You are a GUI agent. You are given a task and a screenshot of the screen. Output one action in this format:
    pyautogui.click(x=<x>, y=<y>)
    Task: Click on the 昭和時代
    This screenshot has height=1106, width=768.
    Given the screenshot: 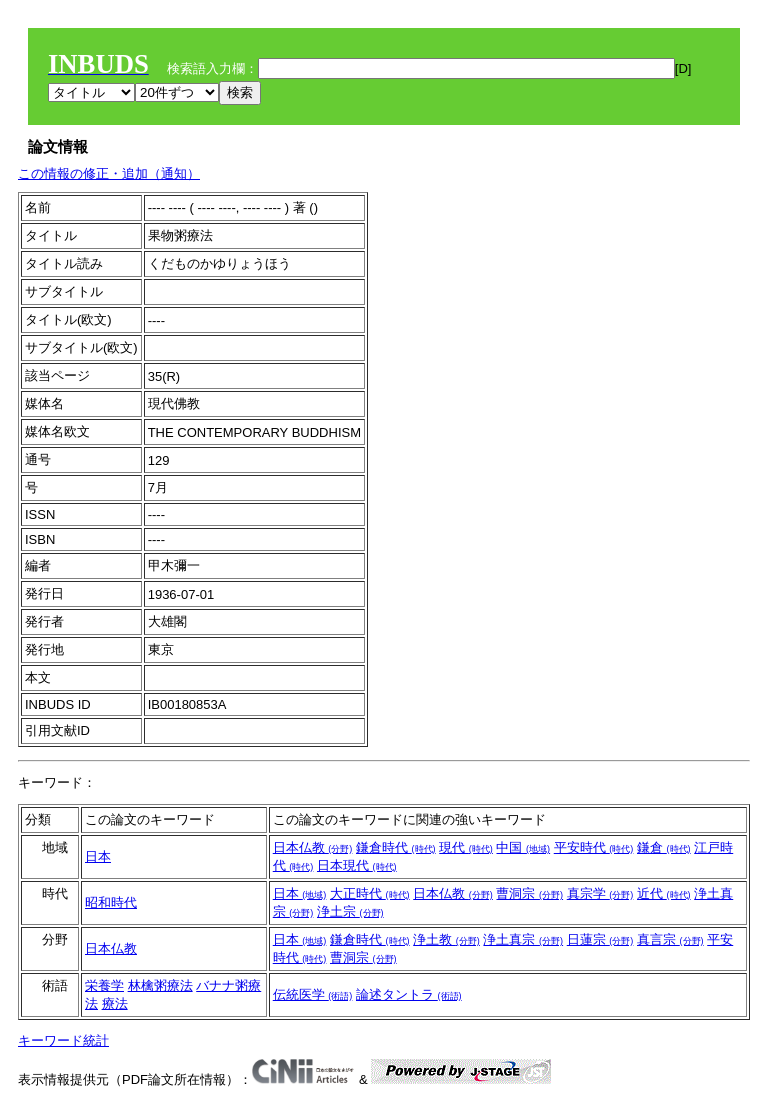 What is the action you would take?
    pyautogui.click(x=111, y=902)
    